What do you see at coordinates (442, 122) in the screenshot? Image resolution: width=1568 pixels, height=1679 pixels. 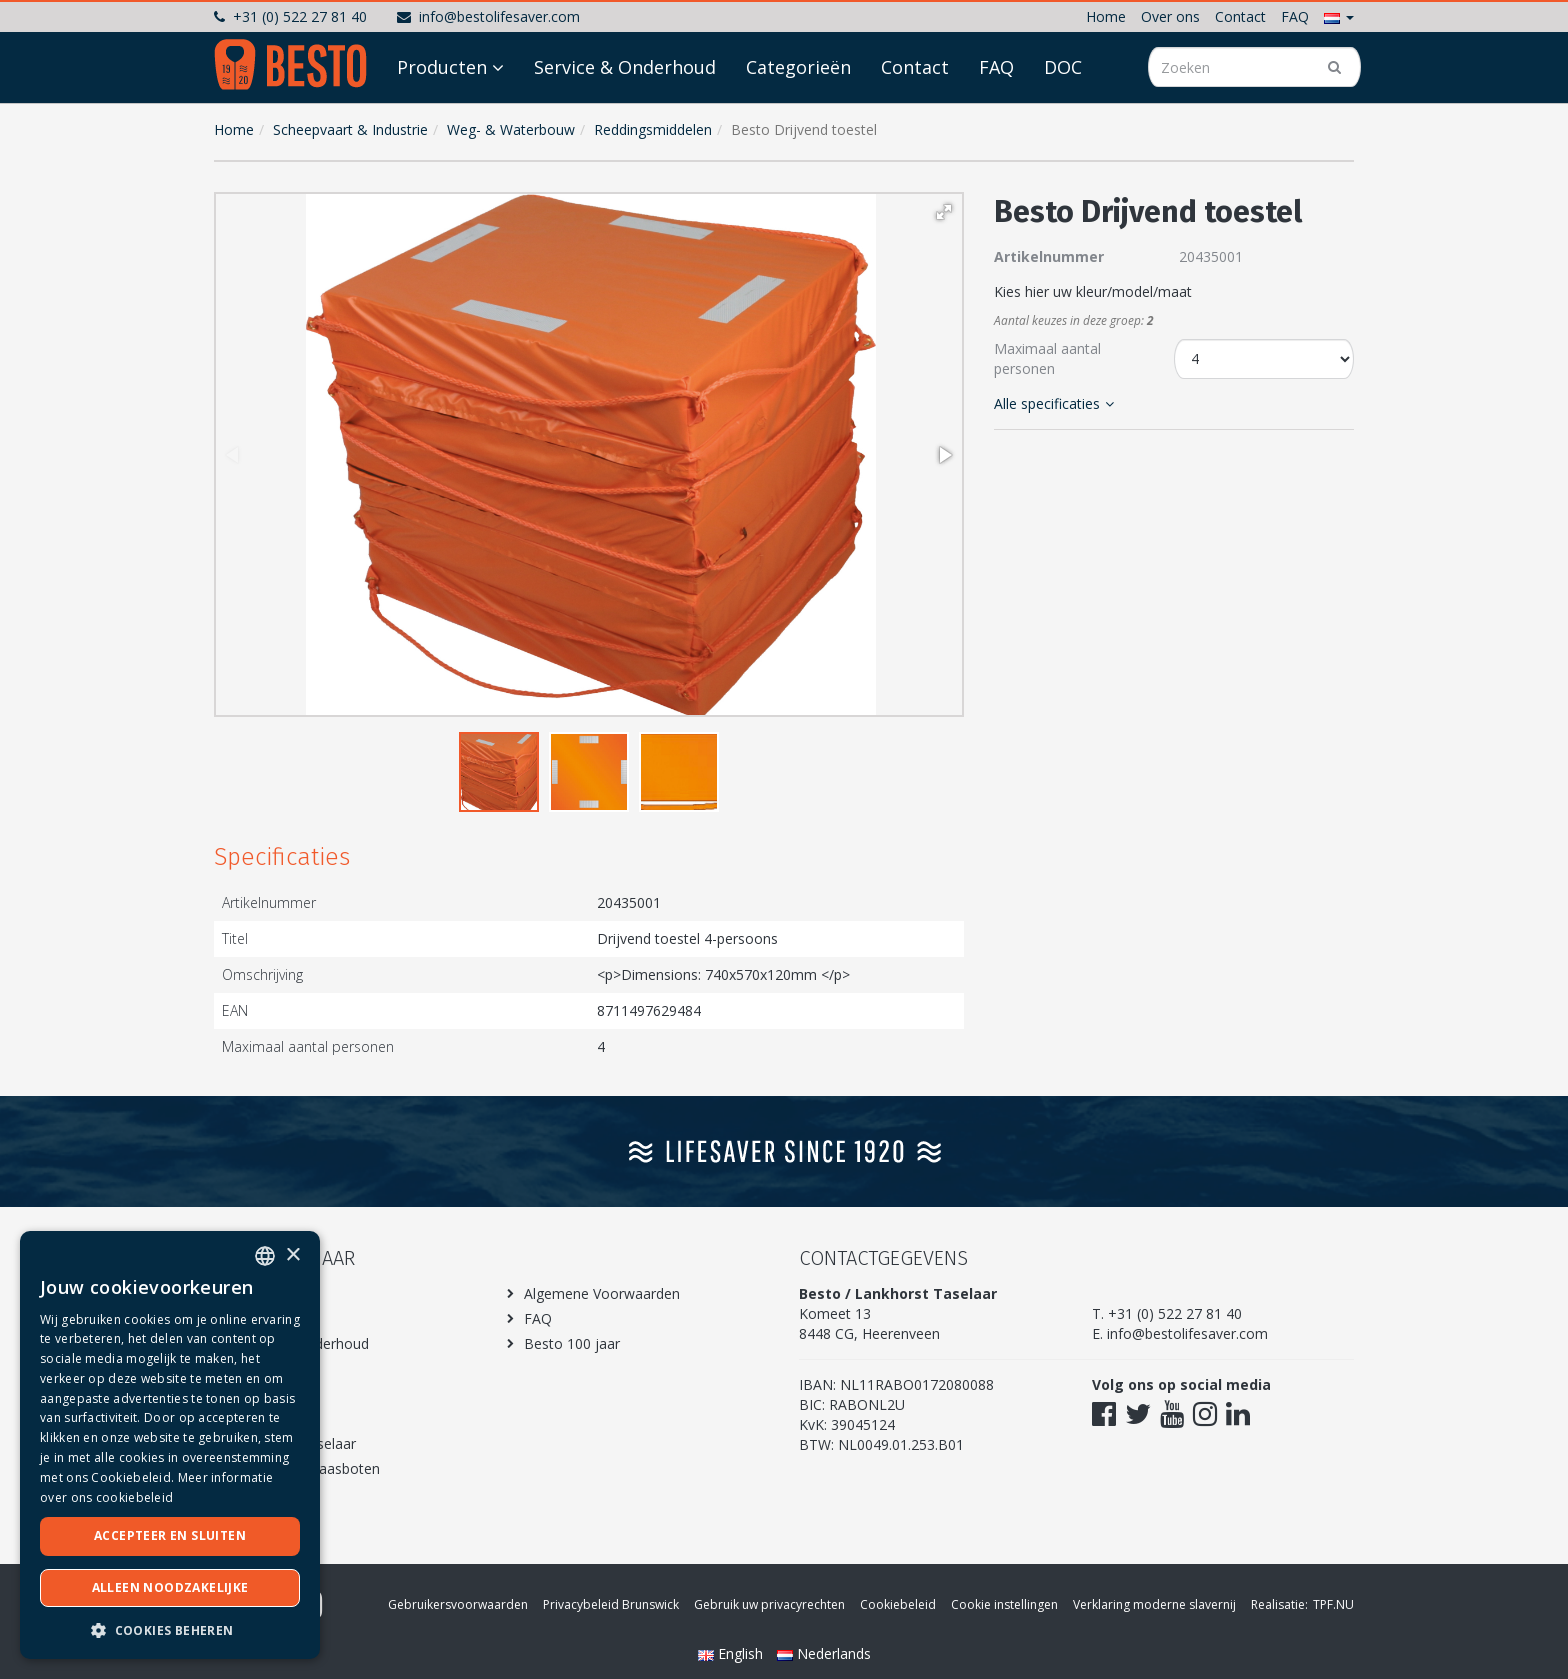 I see `Producten` at bounding box center [442, 122].